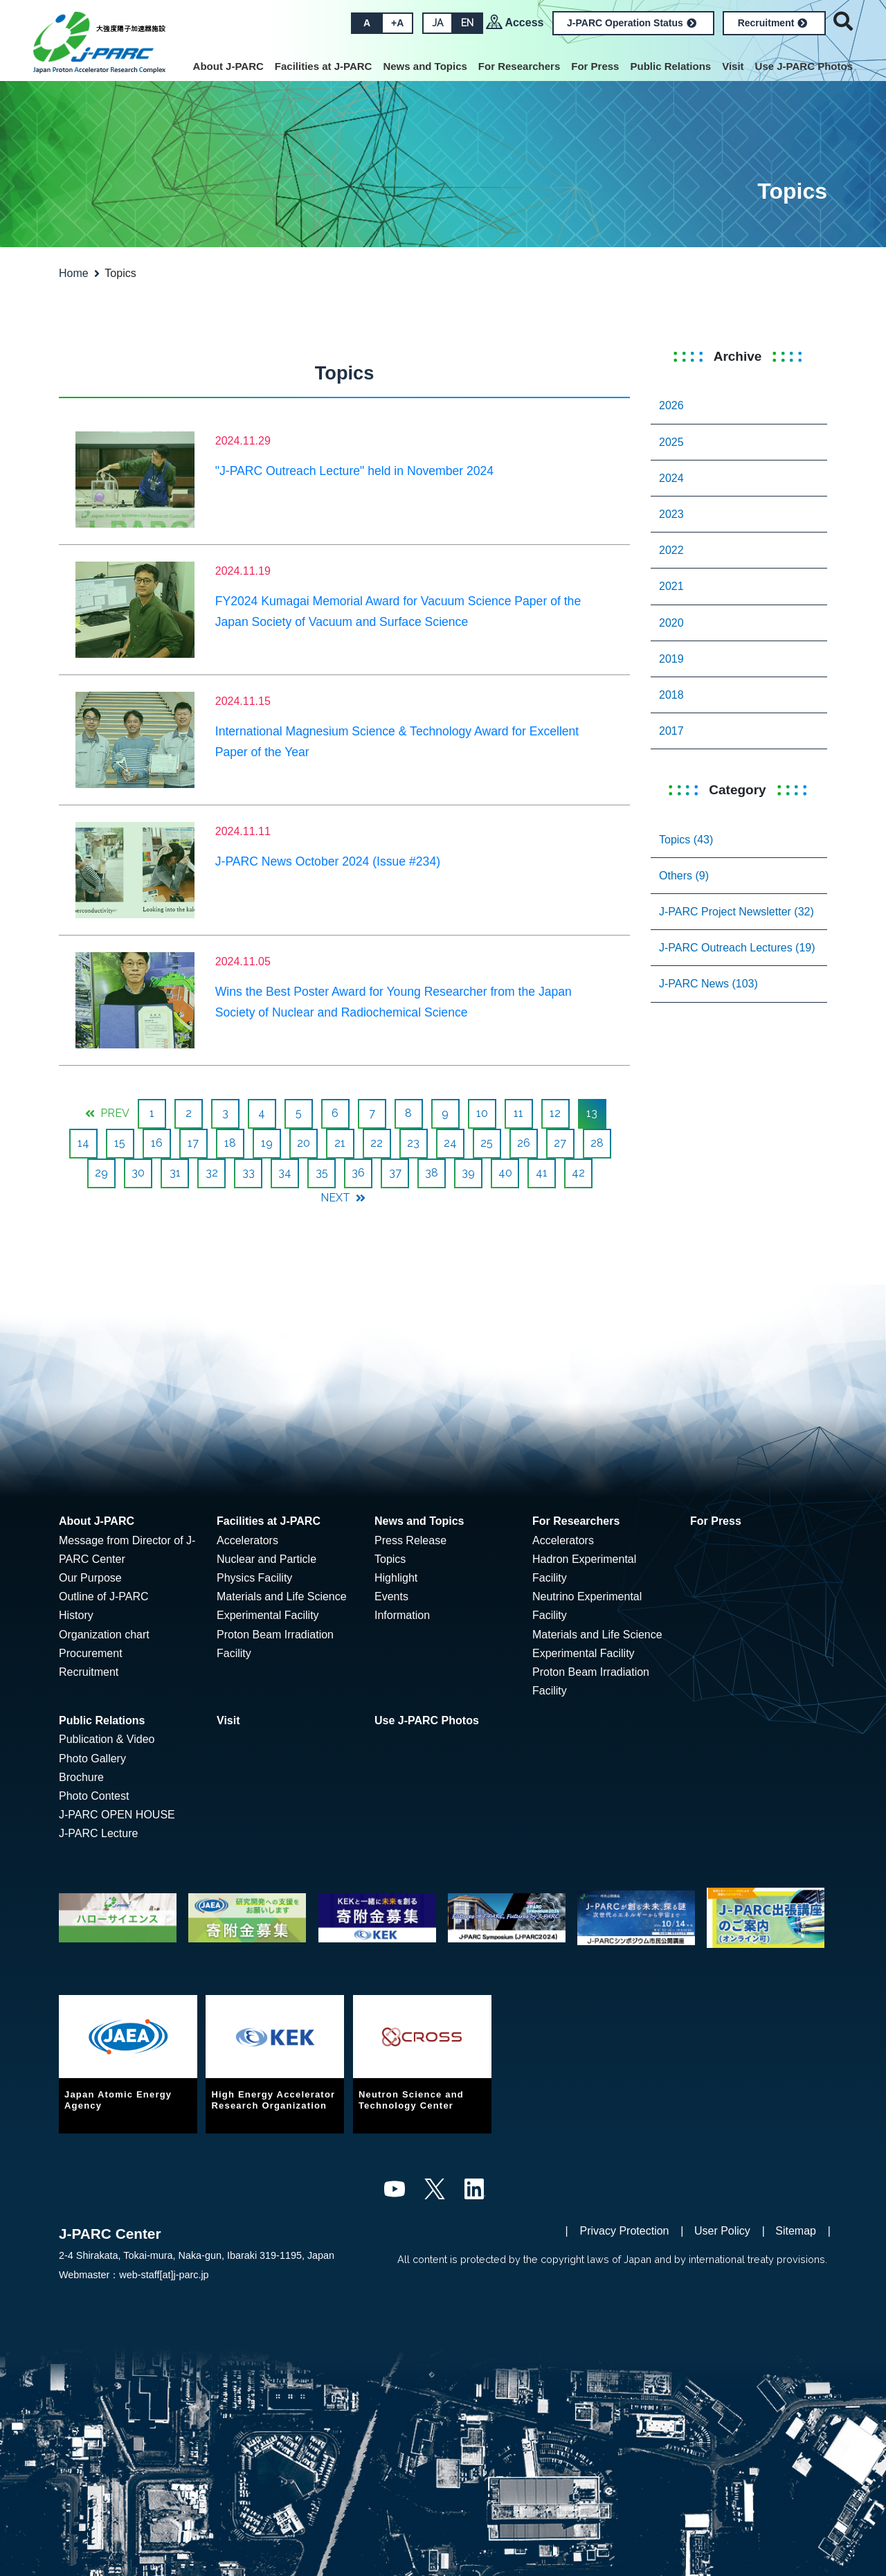  I want to click on 16, so click(157, 1143).